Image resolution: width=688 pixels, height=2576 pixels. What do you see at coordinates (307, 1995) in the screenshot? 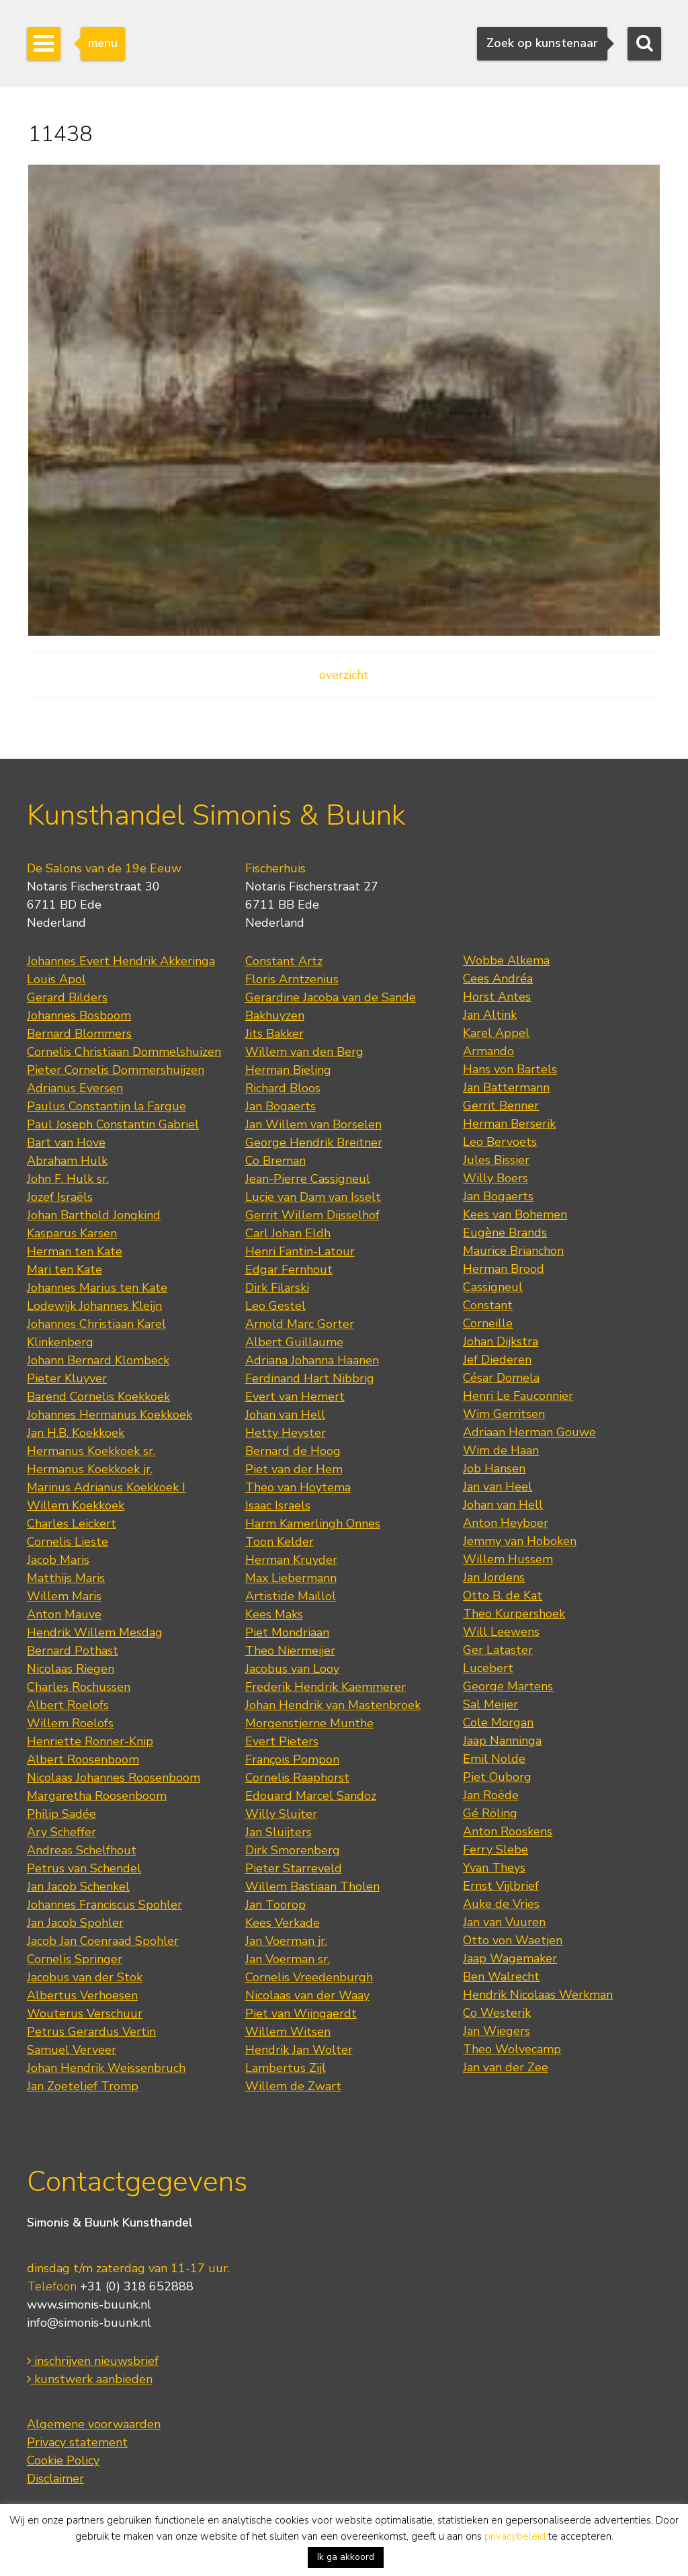
I see `Nicolaas van der Waay` at bounding box center [307, 1995].